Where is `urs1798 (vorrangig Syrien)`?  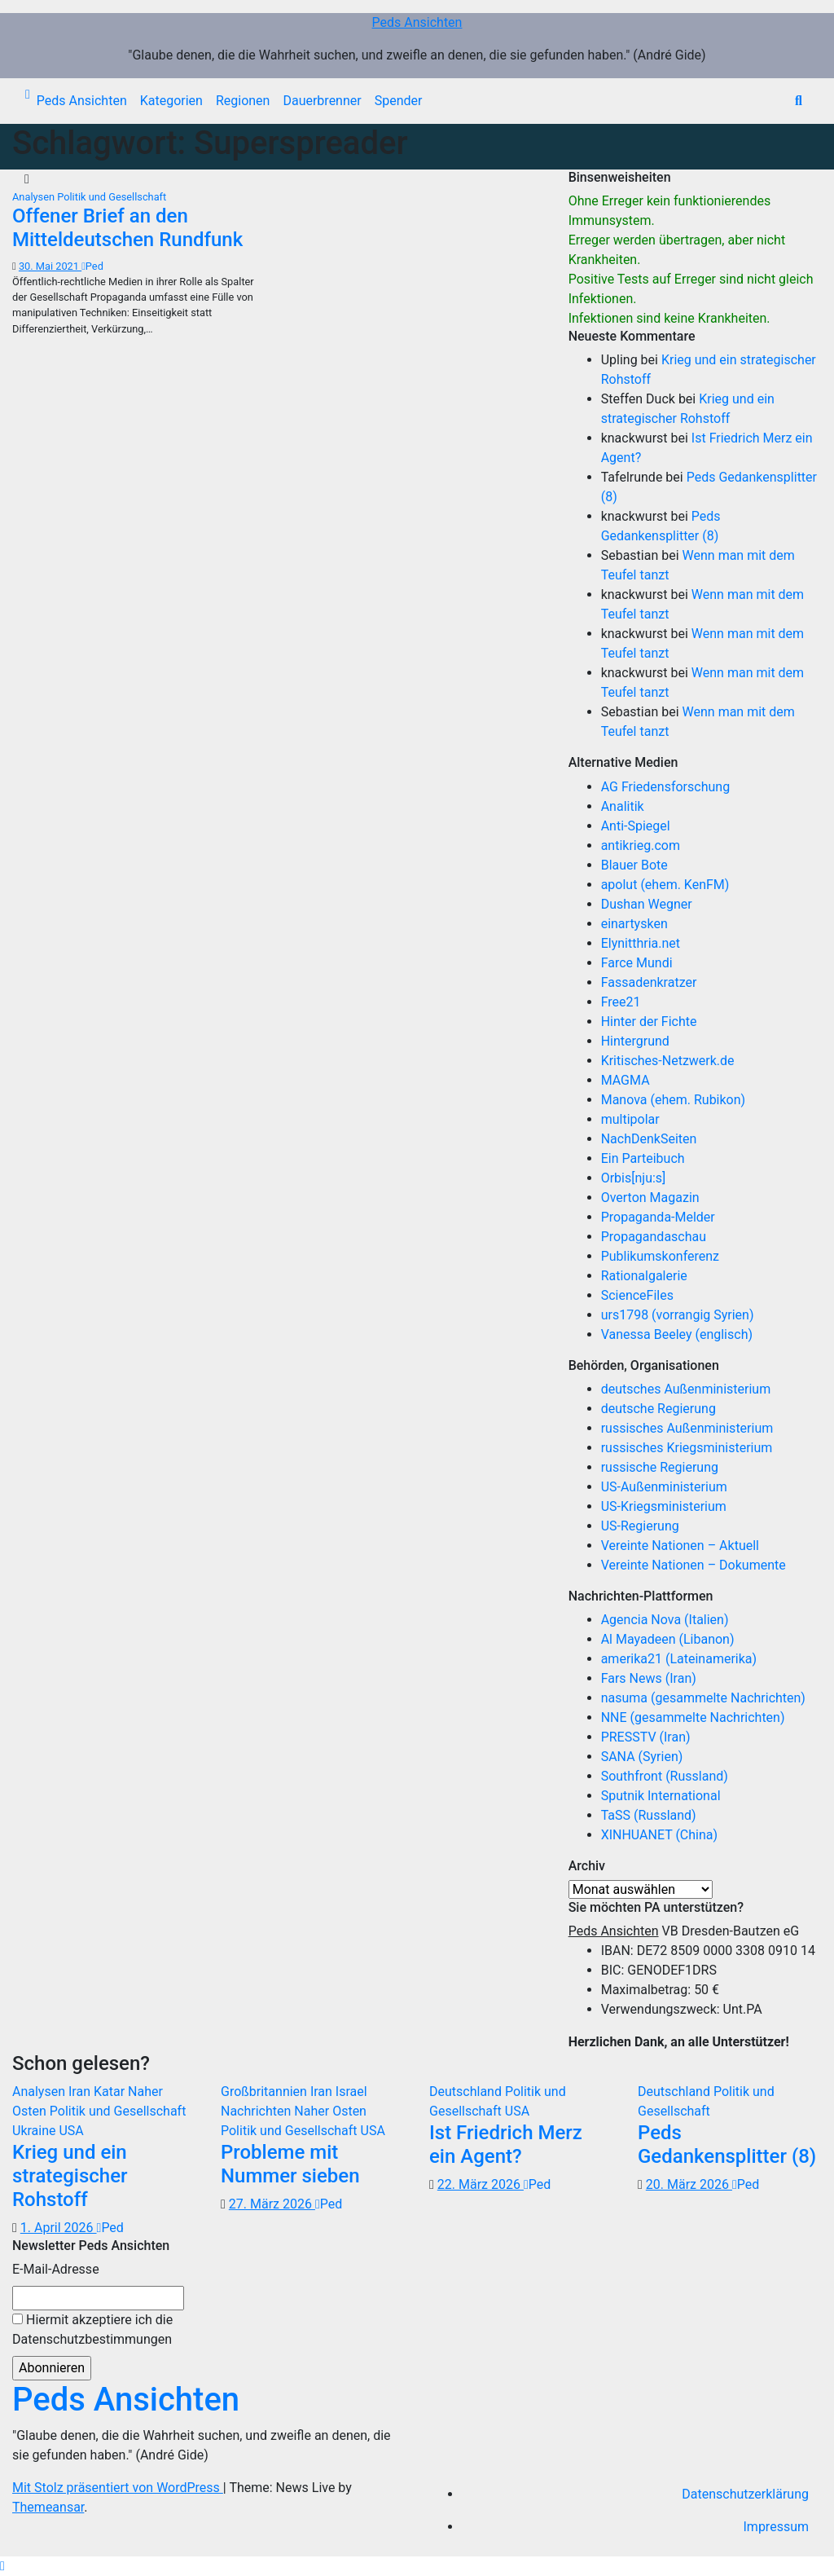 urs1798 (vorrangig Syrien) is located at coordinates (677, 1315).